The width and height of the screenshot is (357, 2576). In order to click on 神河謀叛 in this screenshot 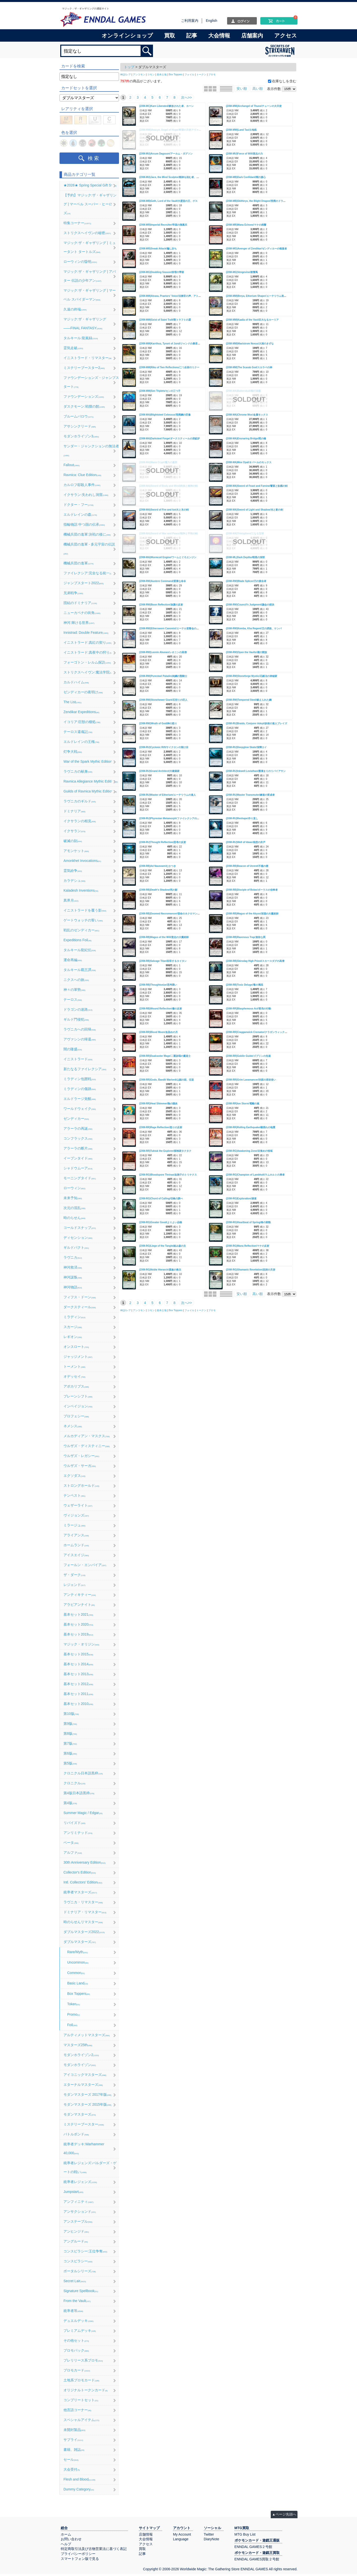, I will do `click(72, 1277)`.